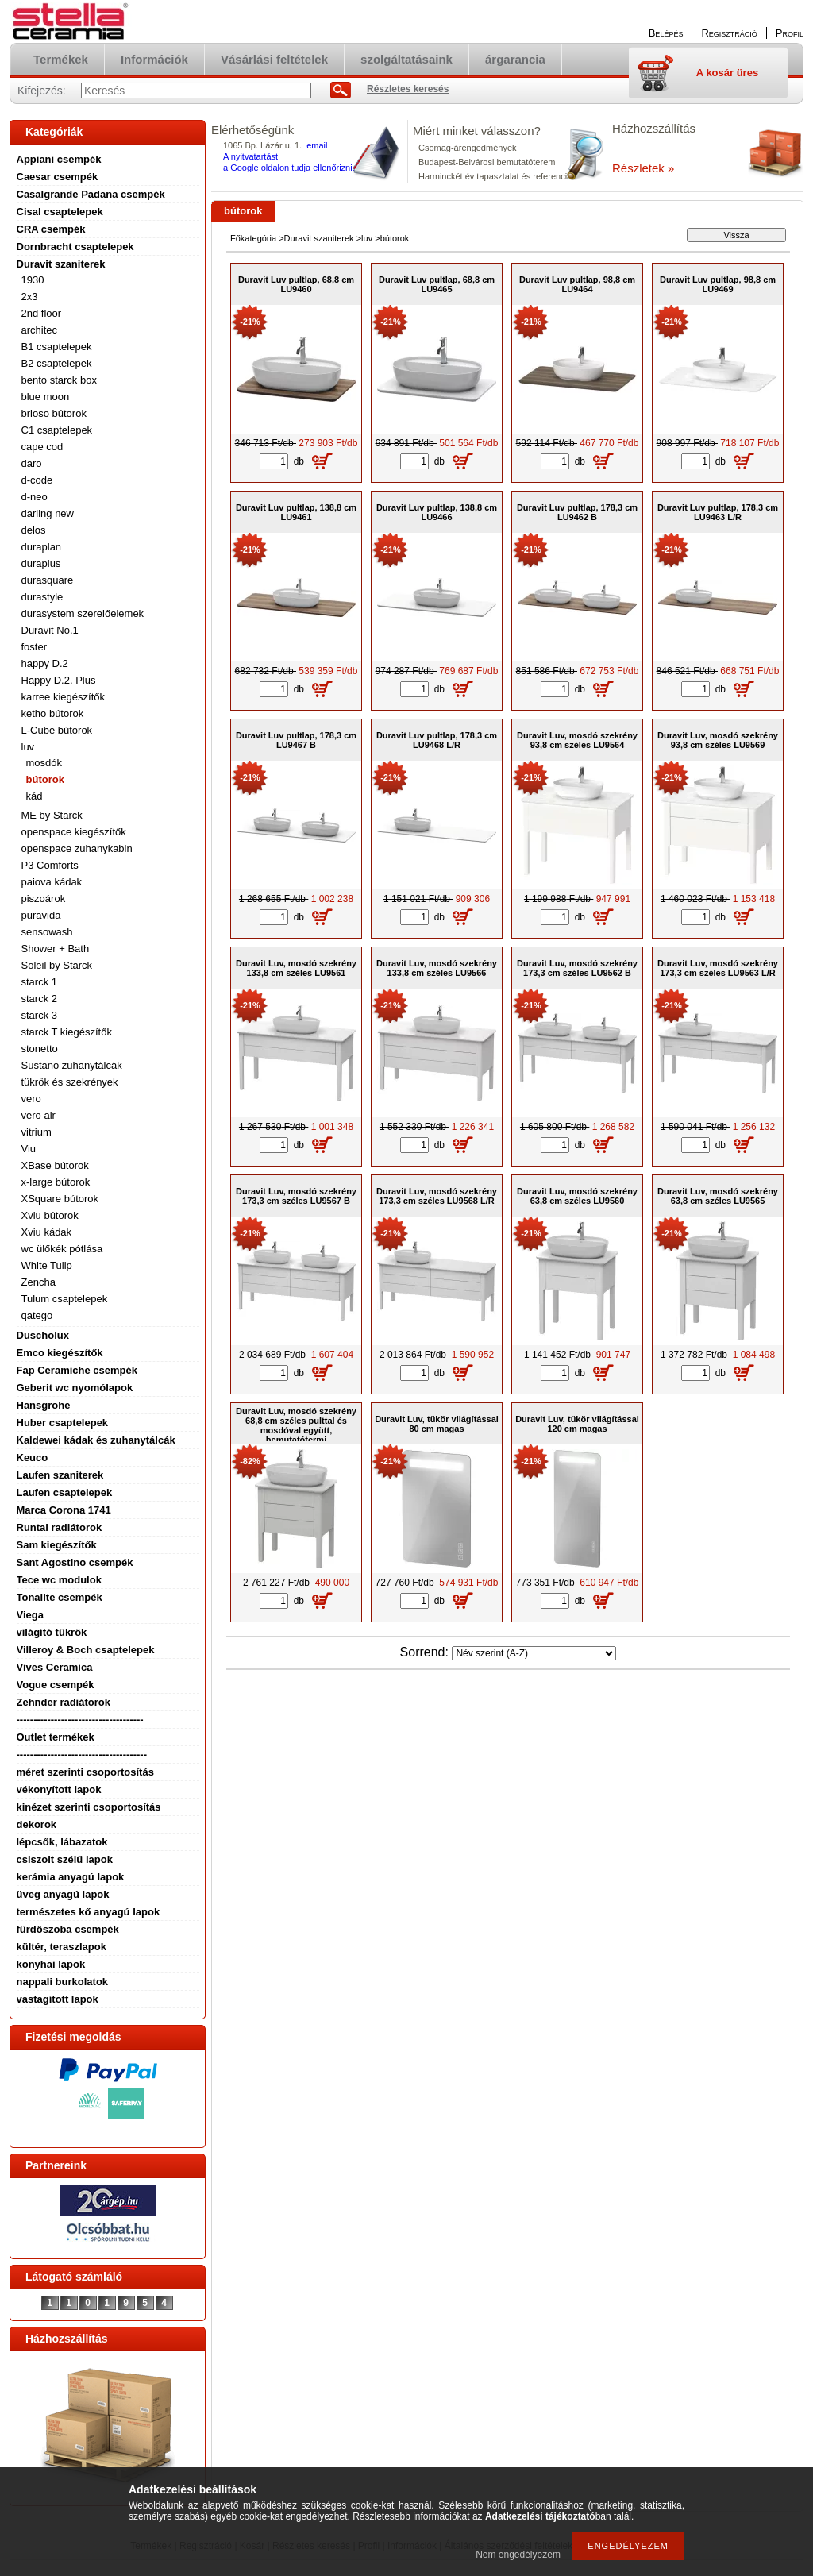 The width and height of the screenshot is (813, 2576). I want to click on fürdőszoba csempék, so click(68, 1929).